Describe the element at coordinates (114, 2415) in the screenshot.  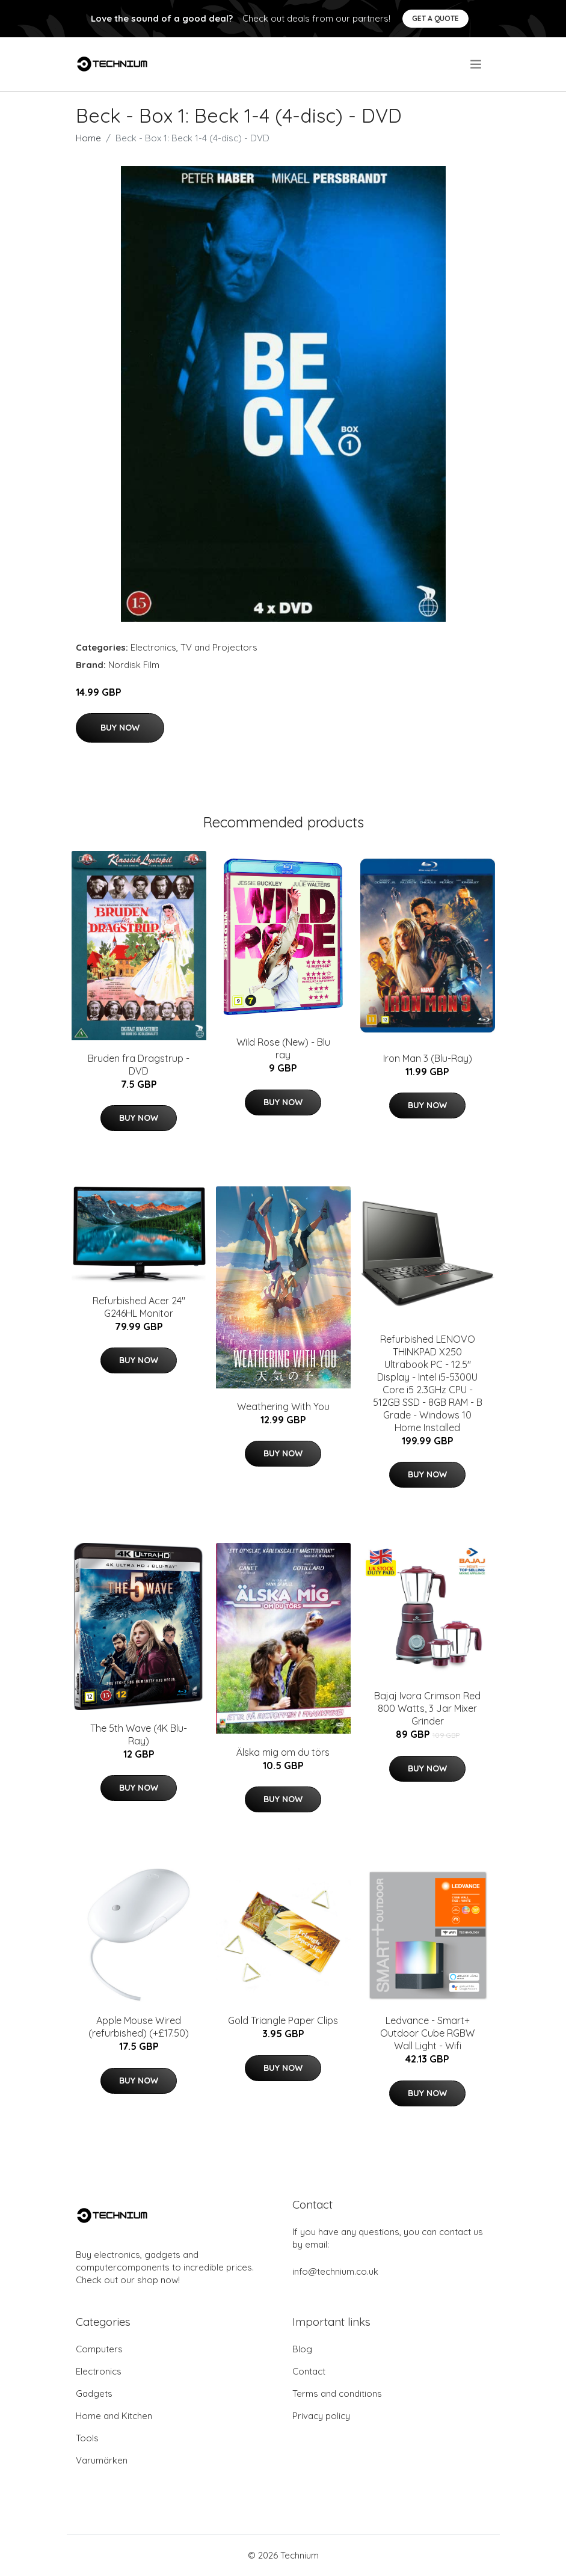
I see `Home and Kitchen` at that location.